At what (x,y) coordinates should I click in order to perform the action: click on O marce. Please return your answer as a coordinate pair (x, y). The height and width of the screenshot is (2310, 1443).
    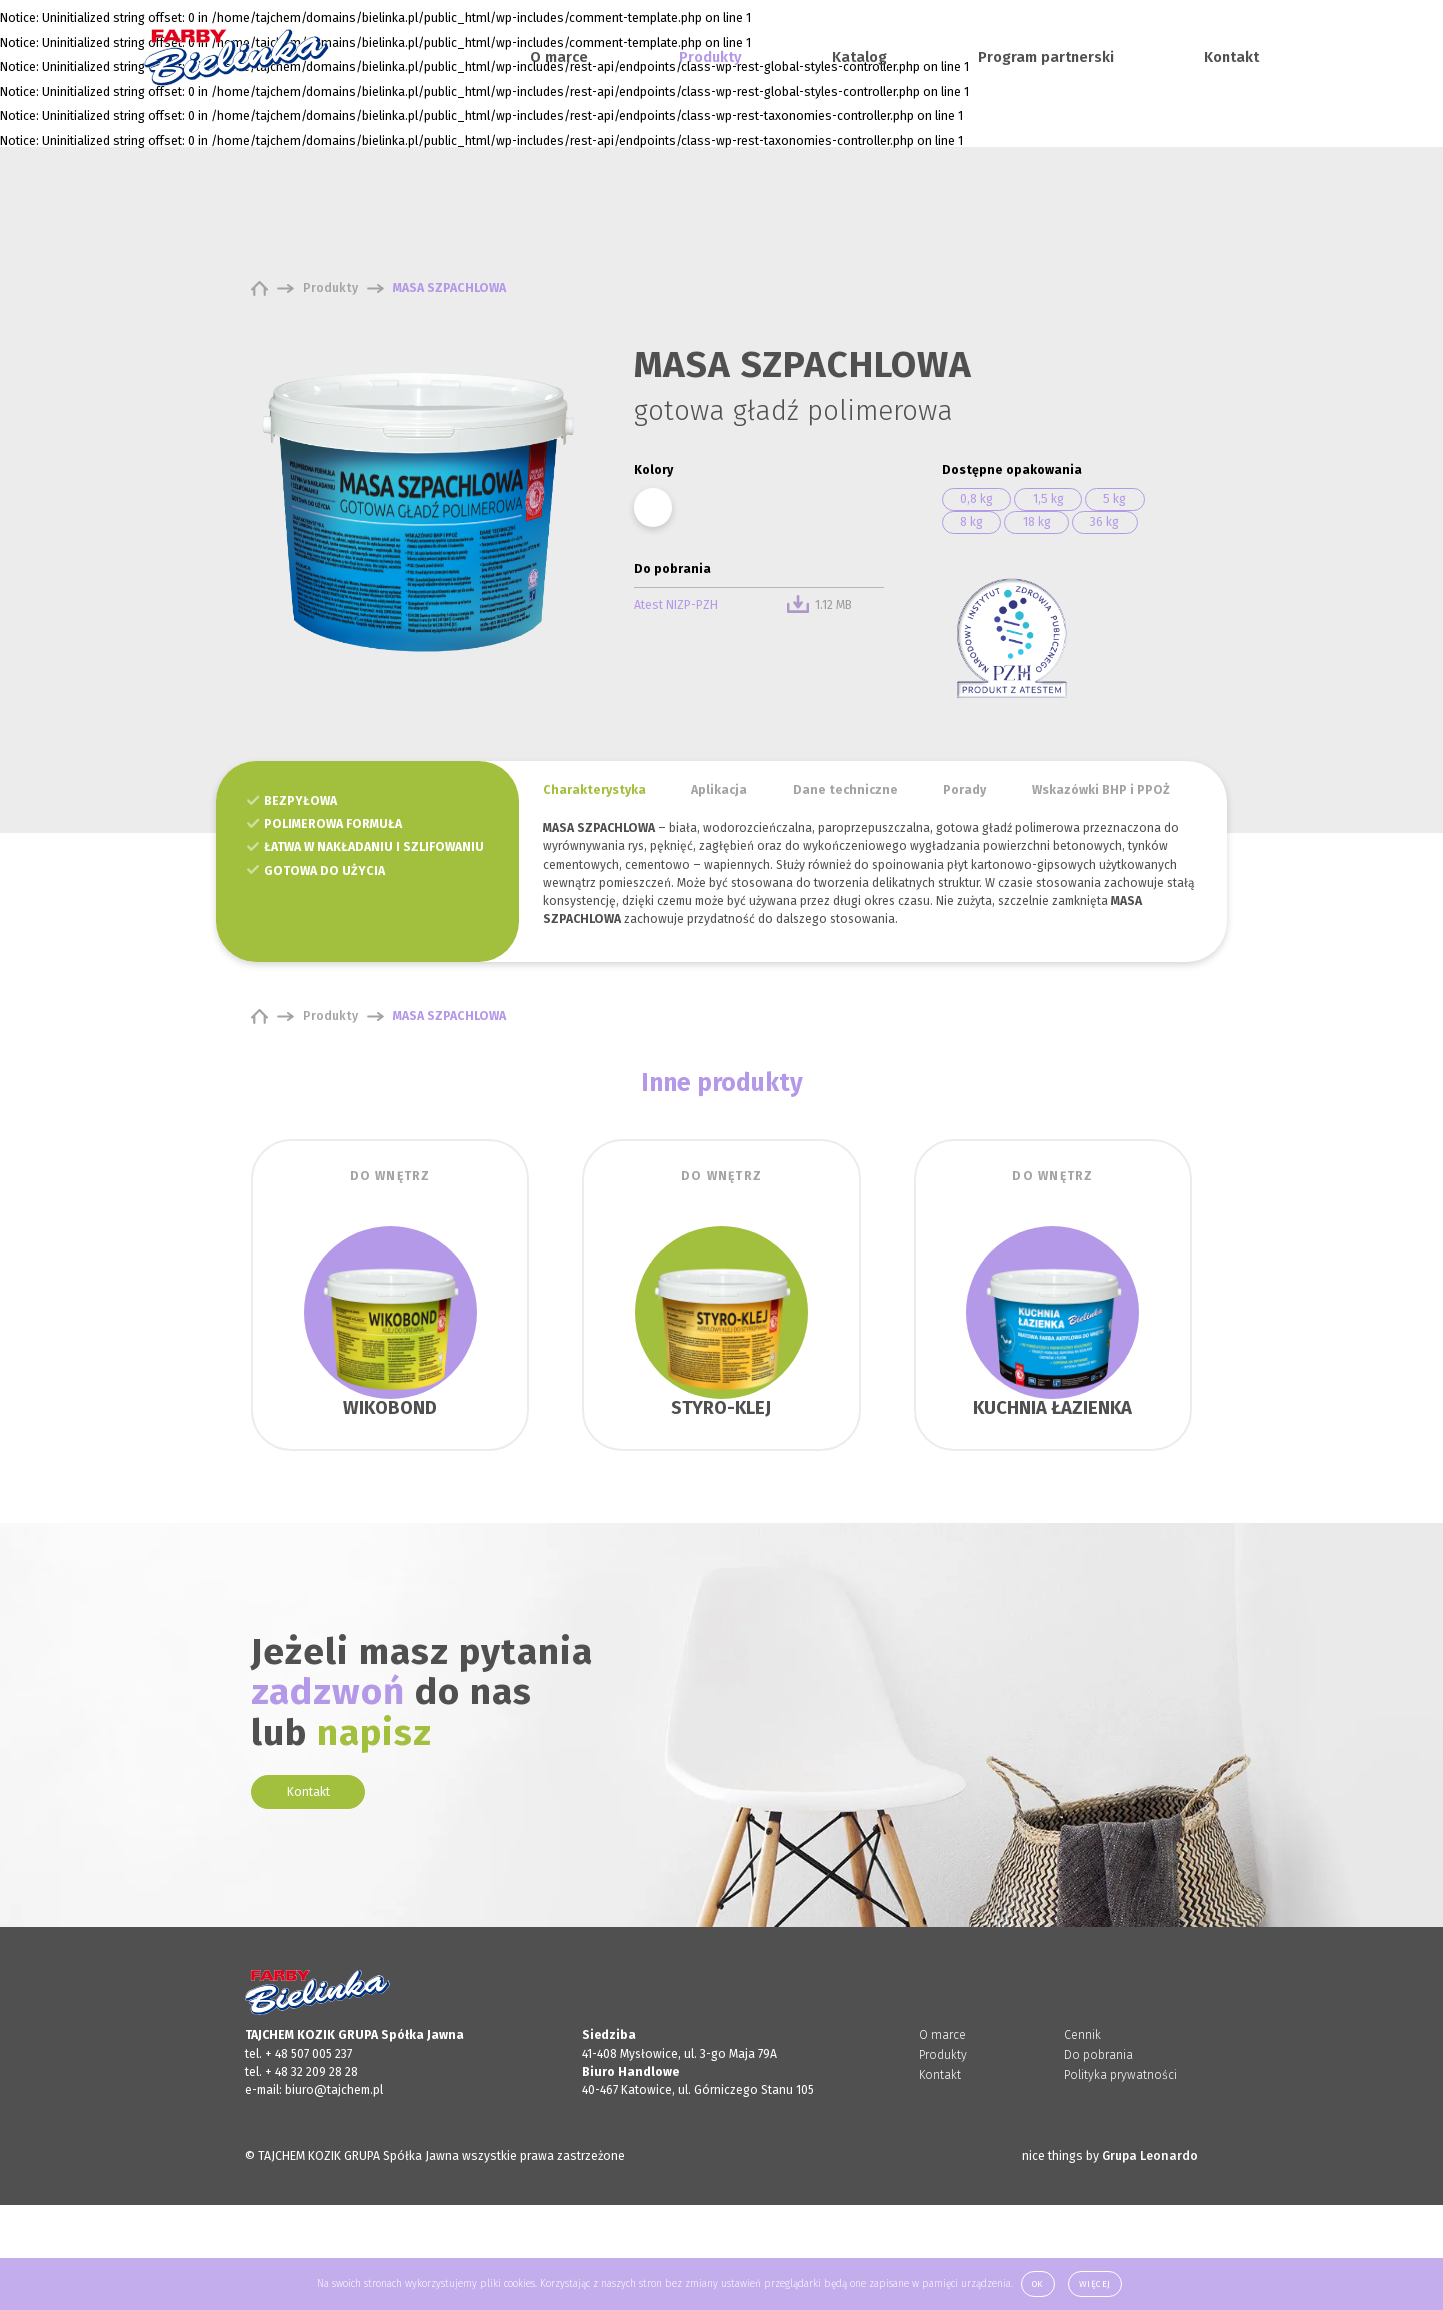
    Looking at the image, I should click on (559, 57).